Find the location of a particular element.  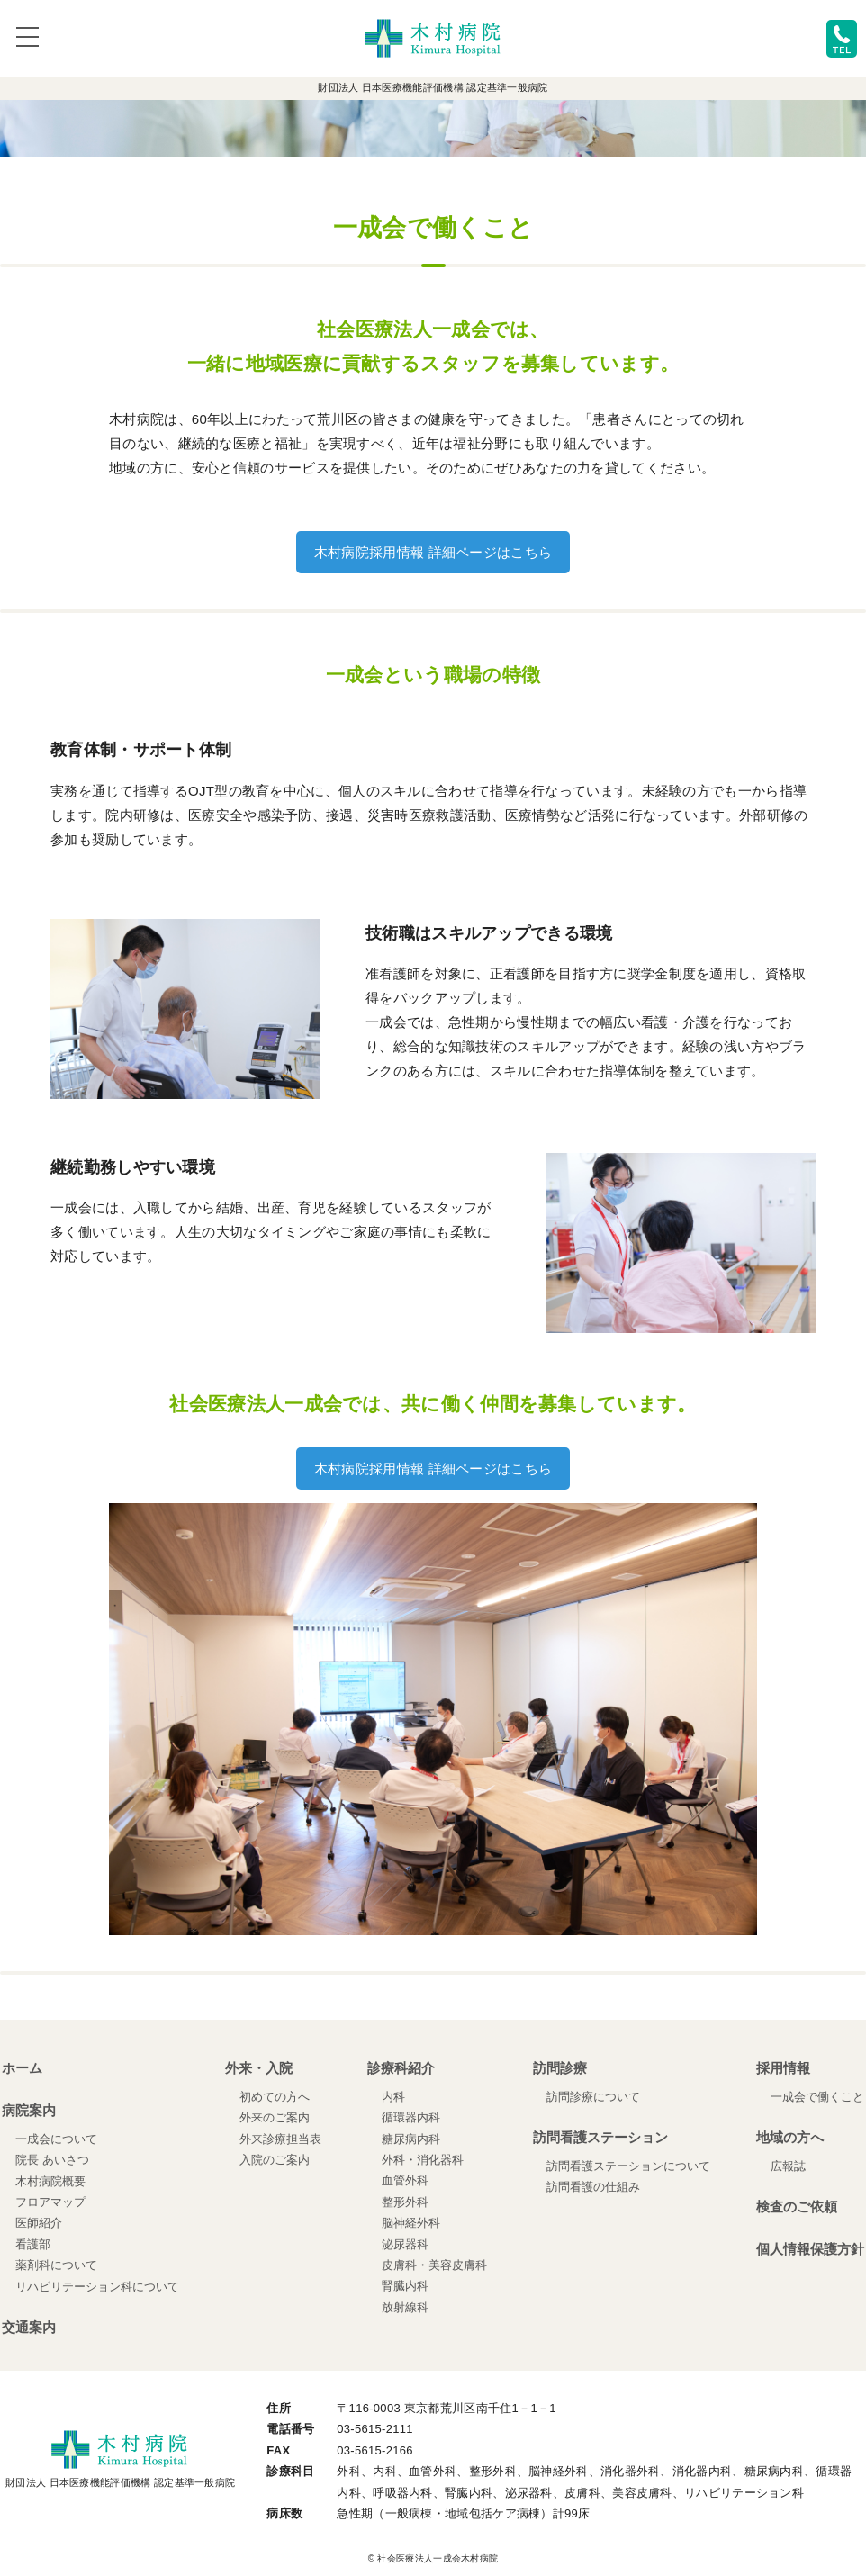

整形外科 is located at coordinates (405, 2202).